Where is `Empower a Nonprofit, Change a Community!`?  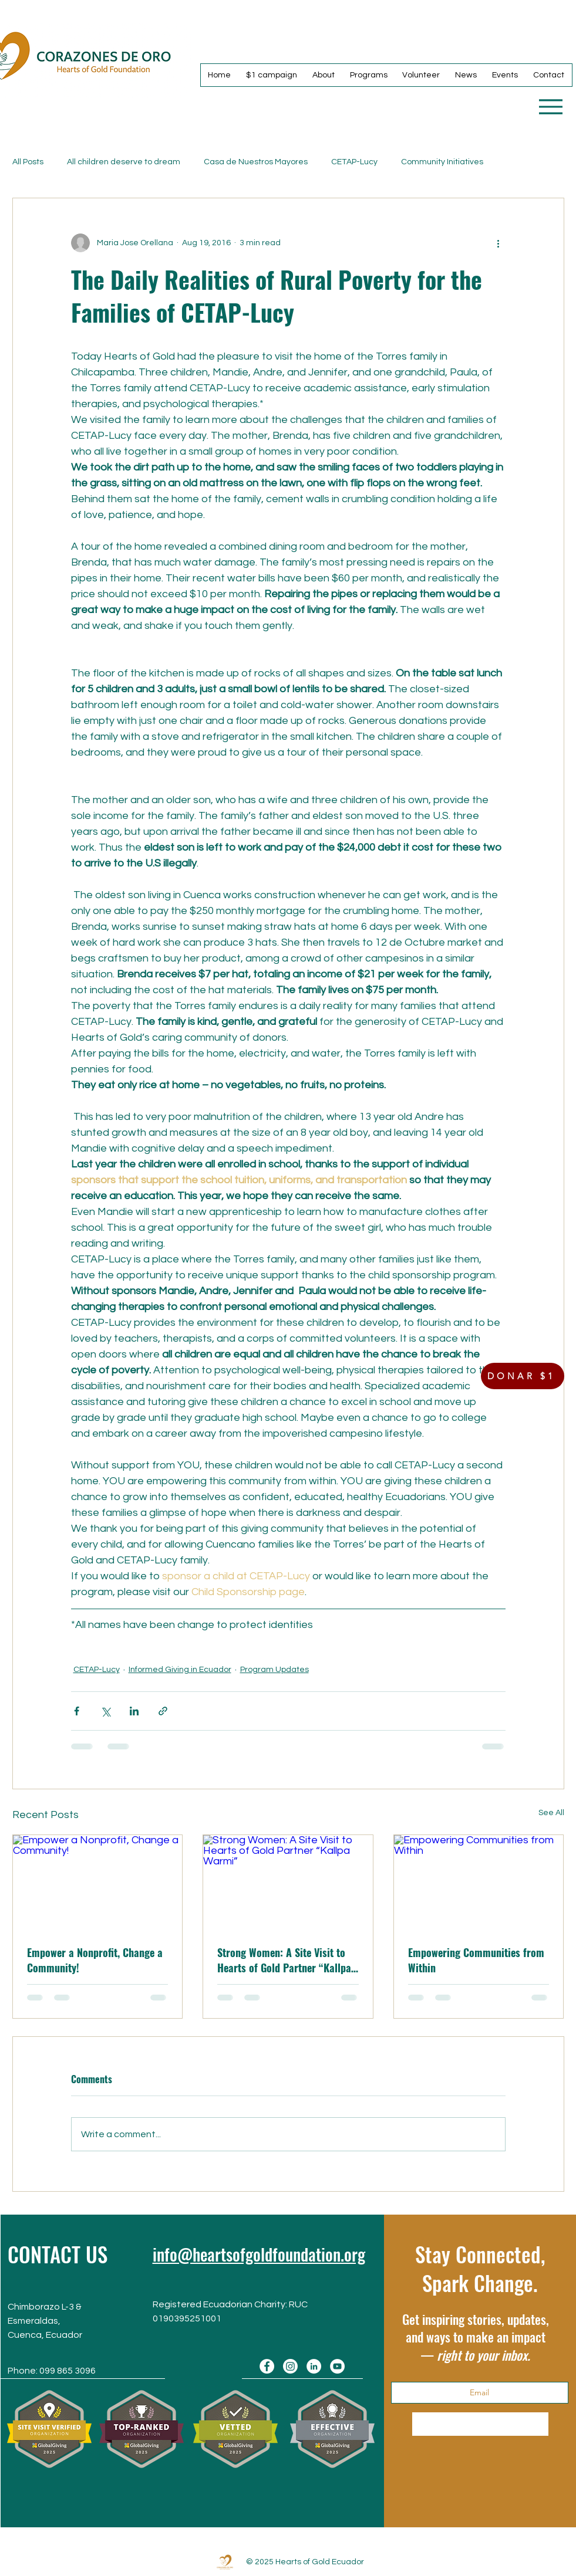 Empower a Nonprofit, Change a Community! is located at coordinates (95, 1960).